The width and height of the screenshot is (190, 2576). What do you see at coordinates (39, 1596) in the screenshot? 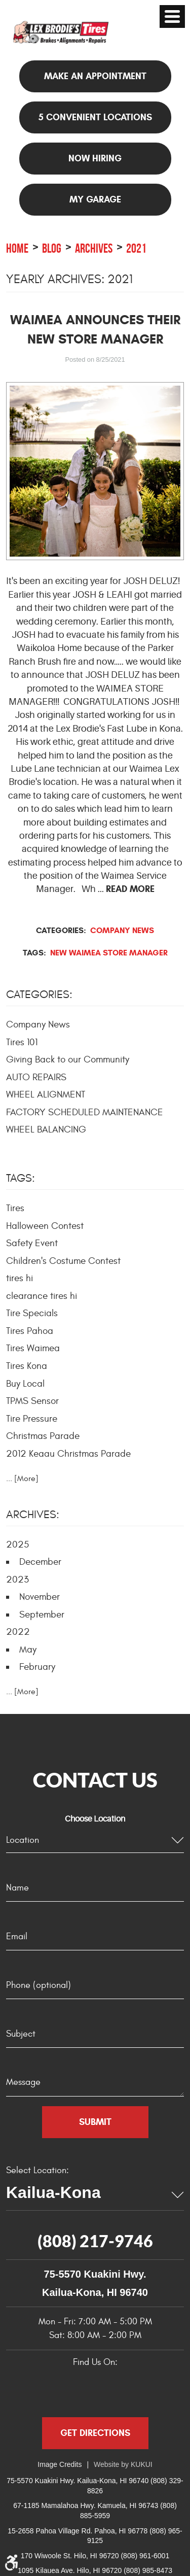
I see `November` at bounding box center [39, 1596].